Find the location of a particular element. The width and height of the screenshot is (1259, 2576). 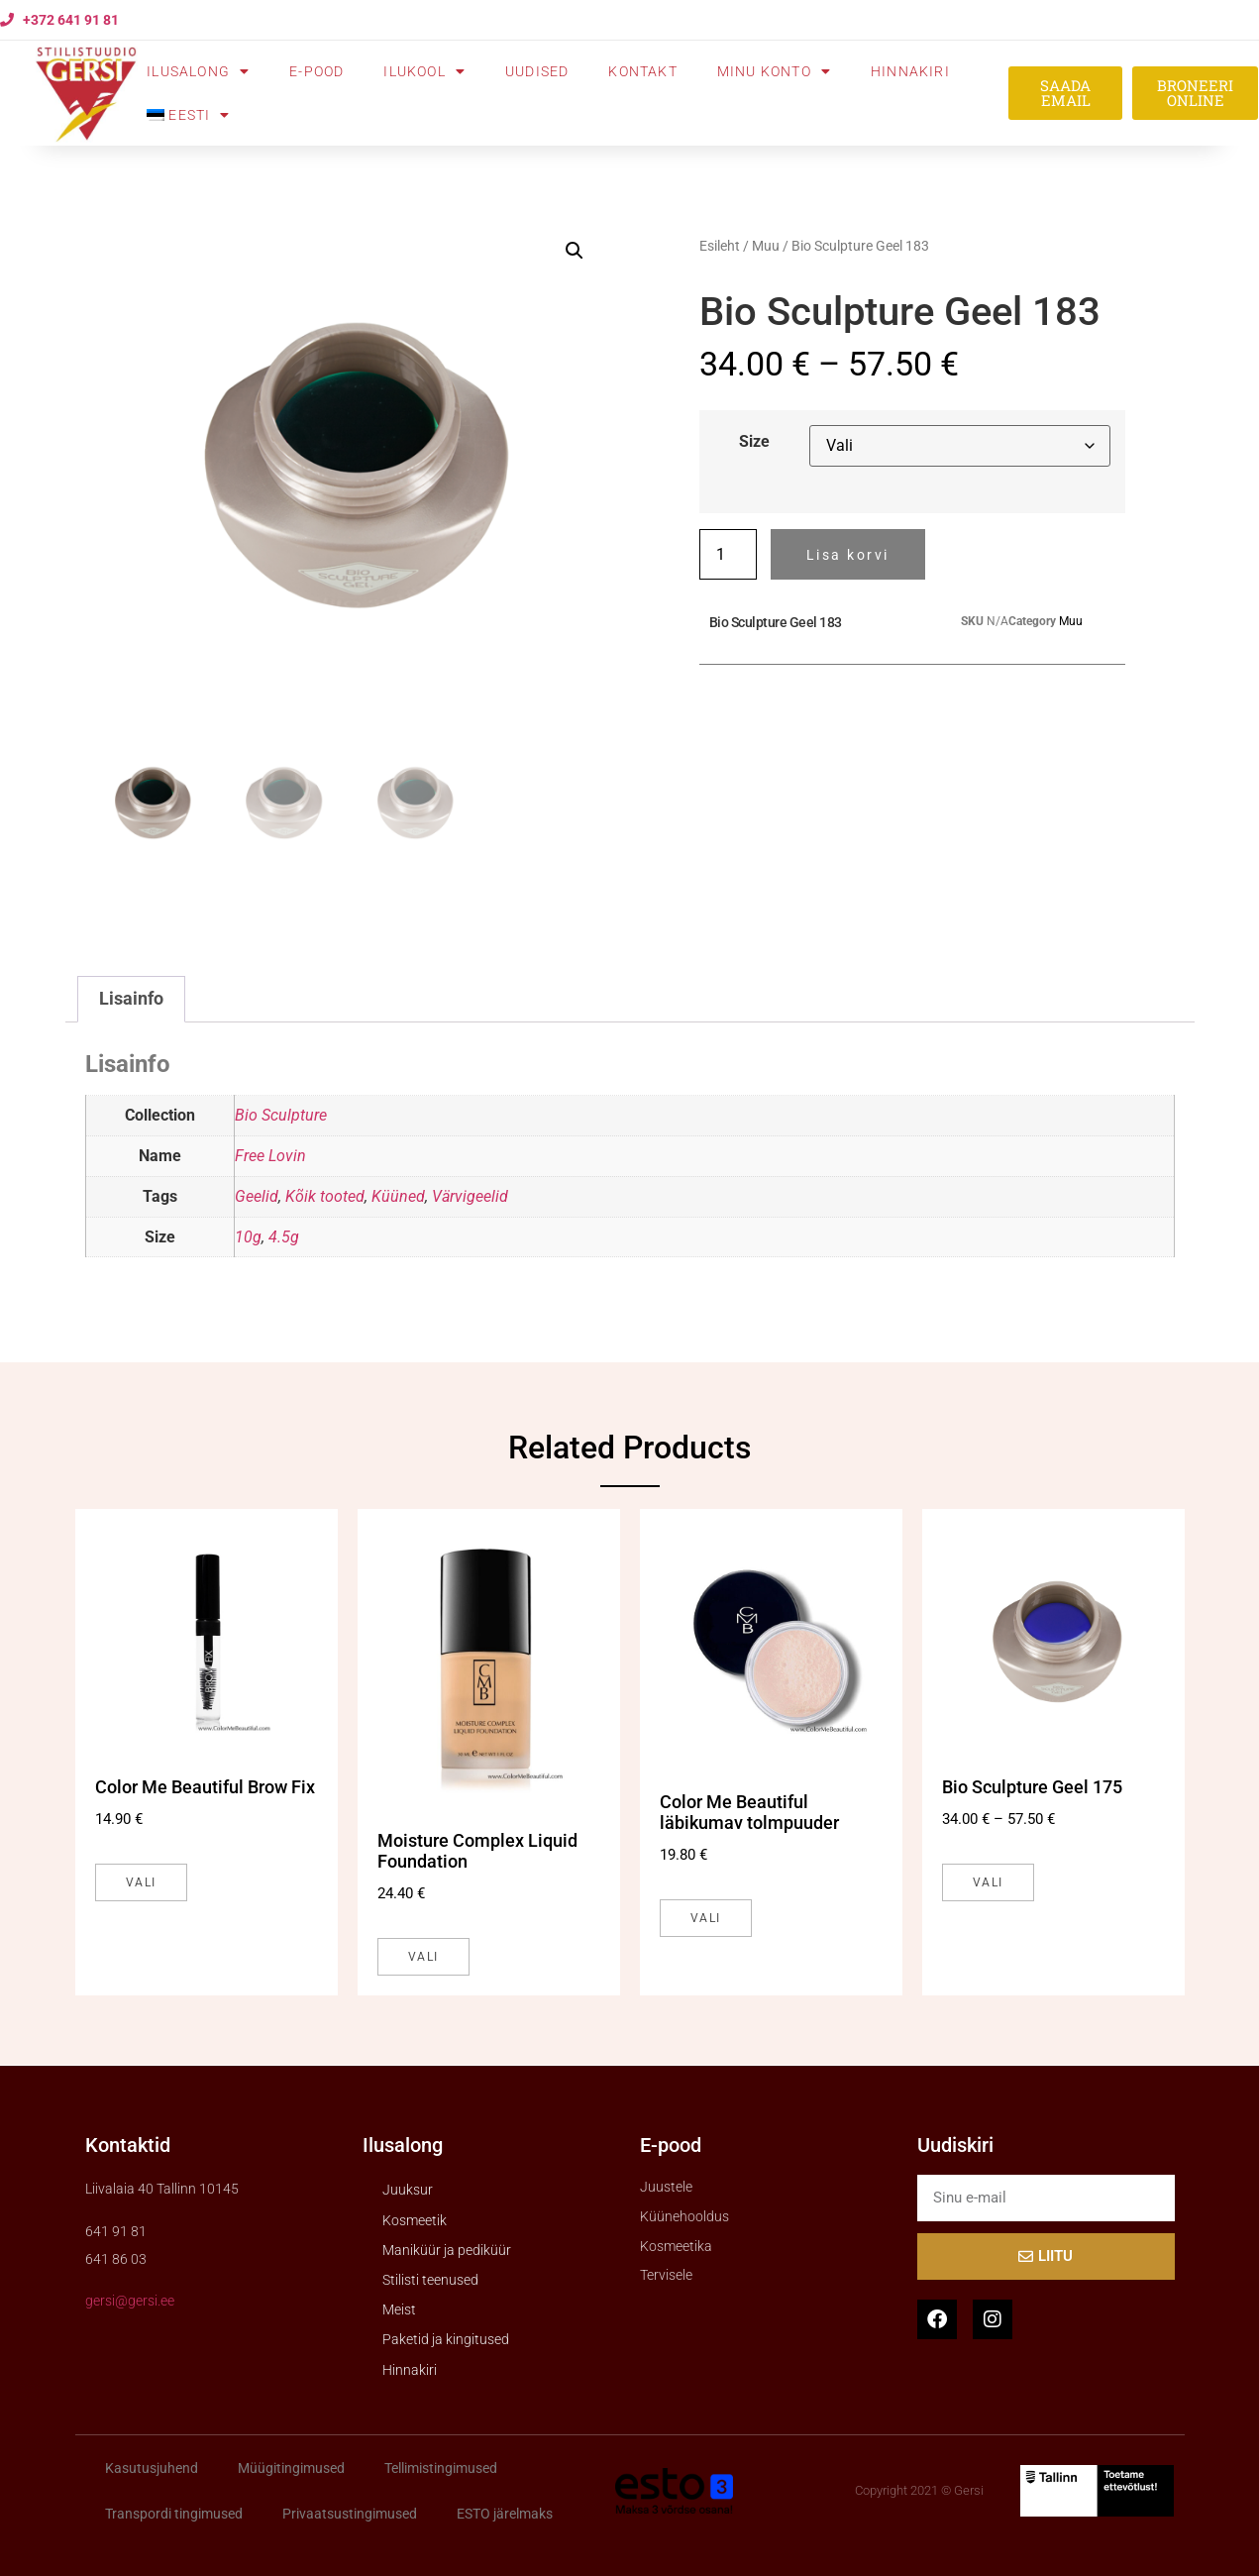

gersi@gersi.ee is located at coordinates (129, 2300).